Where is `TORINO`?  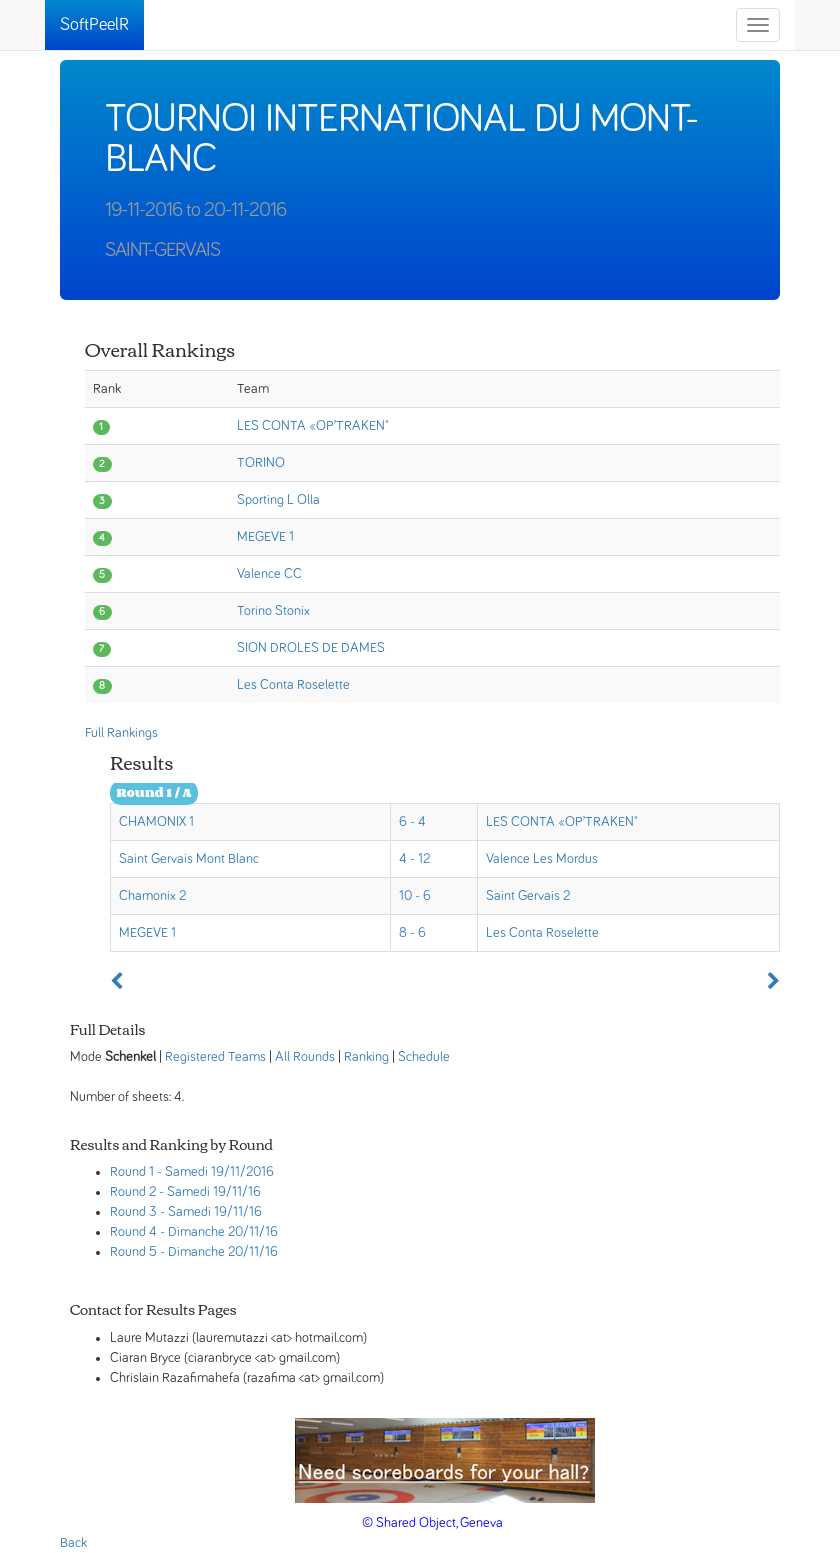
TORINO is located at coordinates (261, 463).